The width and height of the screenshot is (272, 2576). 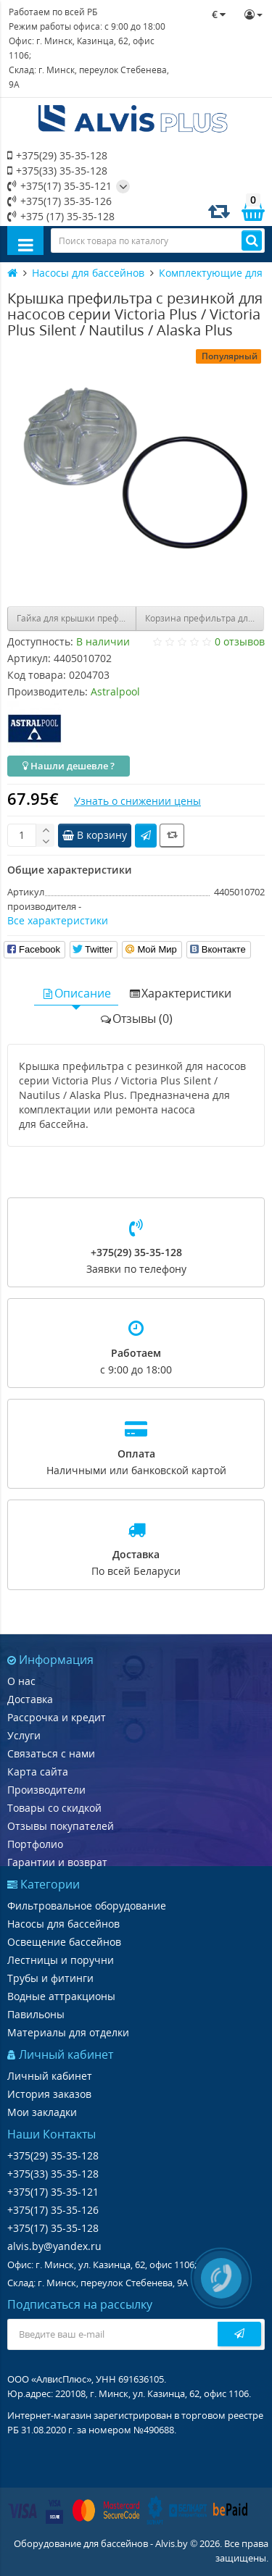 What do you see at coordinates (50, 1978) in the screenshot?
I see `Трубы и фитинги` at bounding box center [50, 1978].